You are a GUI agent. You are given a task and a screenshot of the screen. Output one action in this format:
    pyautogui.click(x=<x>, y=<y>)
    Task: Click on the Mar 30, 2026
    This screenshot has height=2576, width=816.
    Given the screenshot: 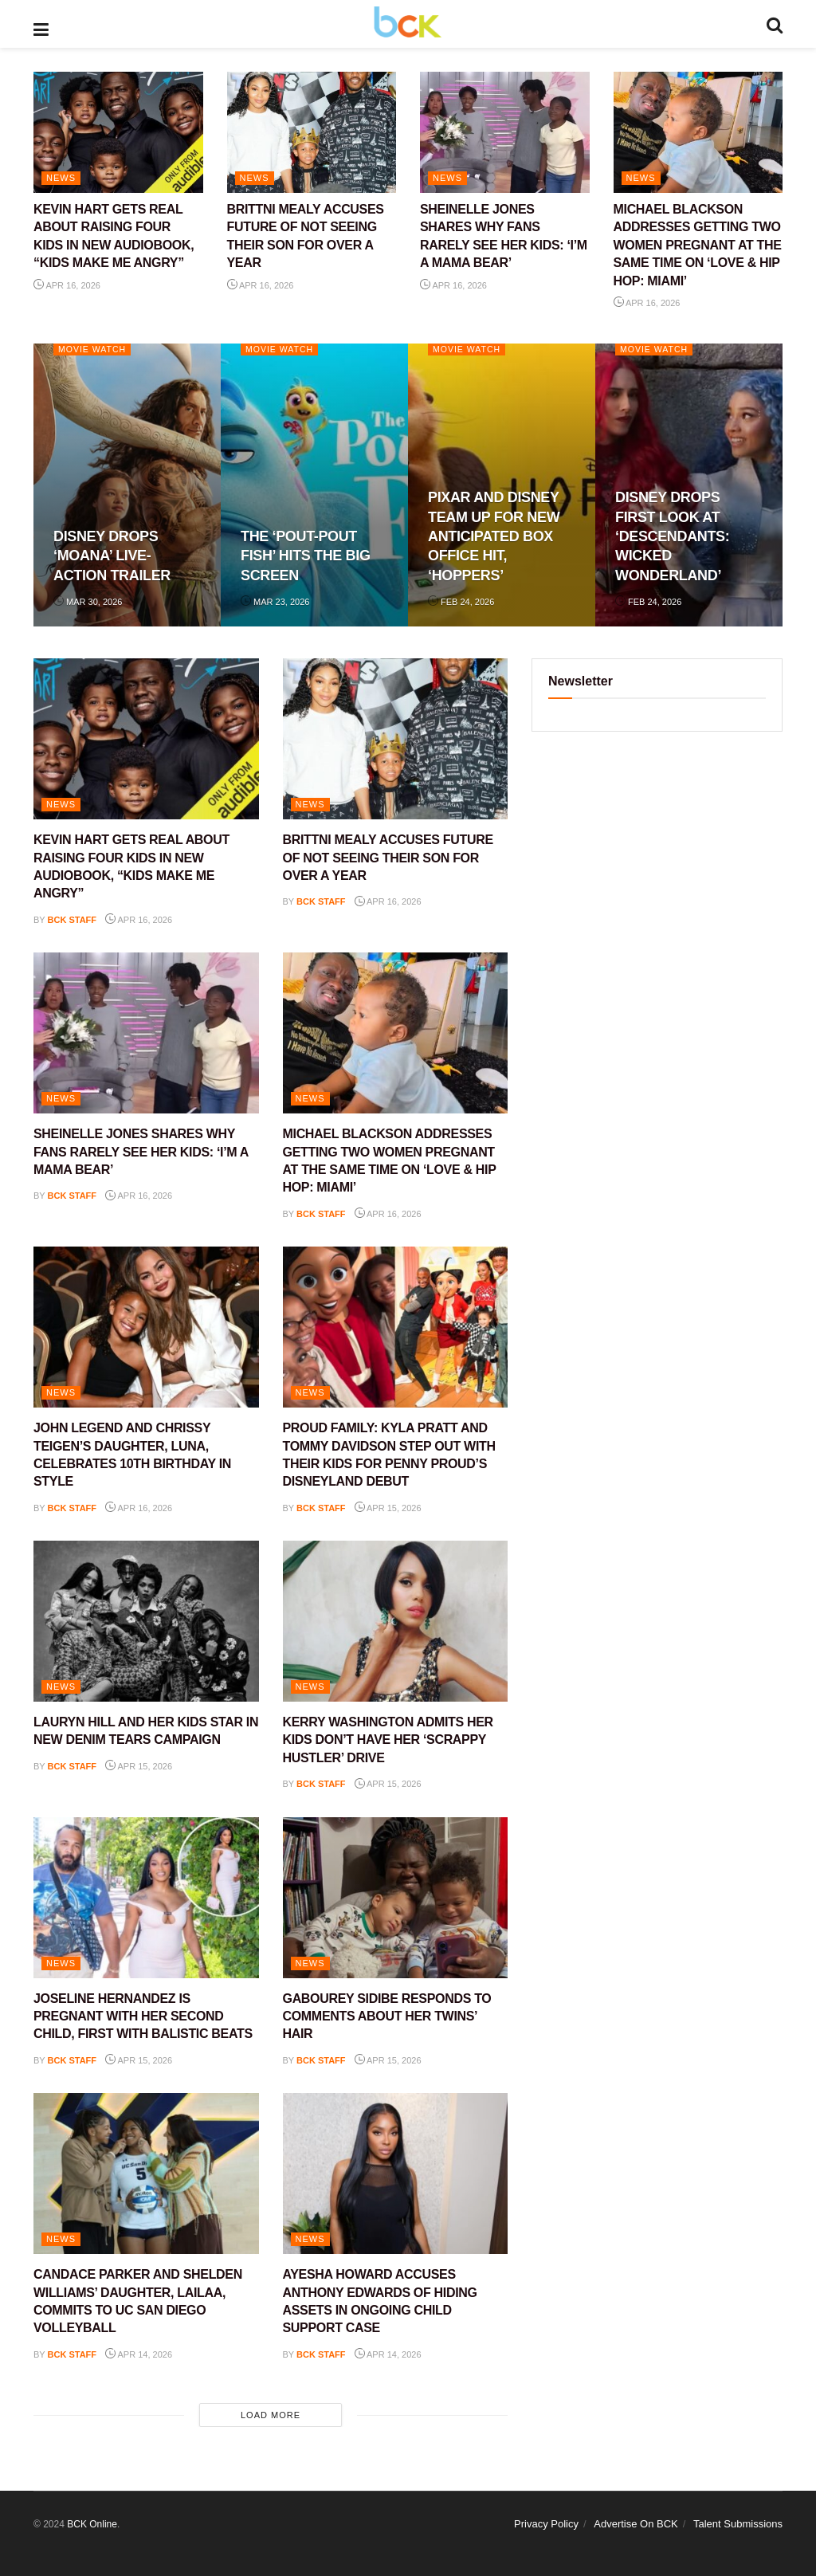 What is the action you would take?
    pyautogui.click(x=87, y=602)
    